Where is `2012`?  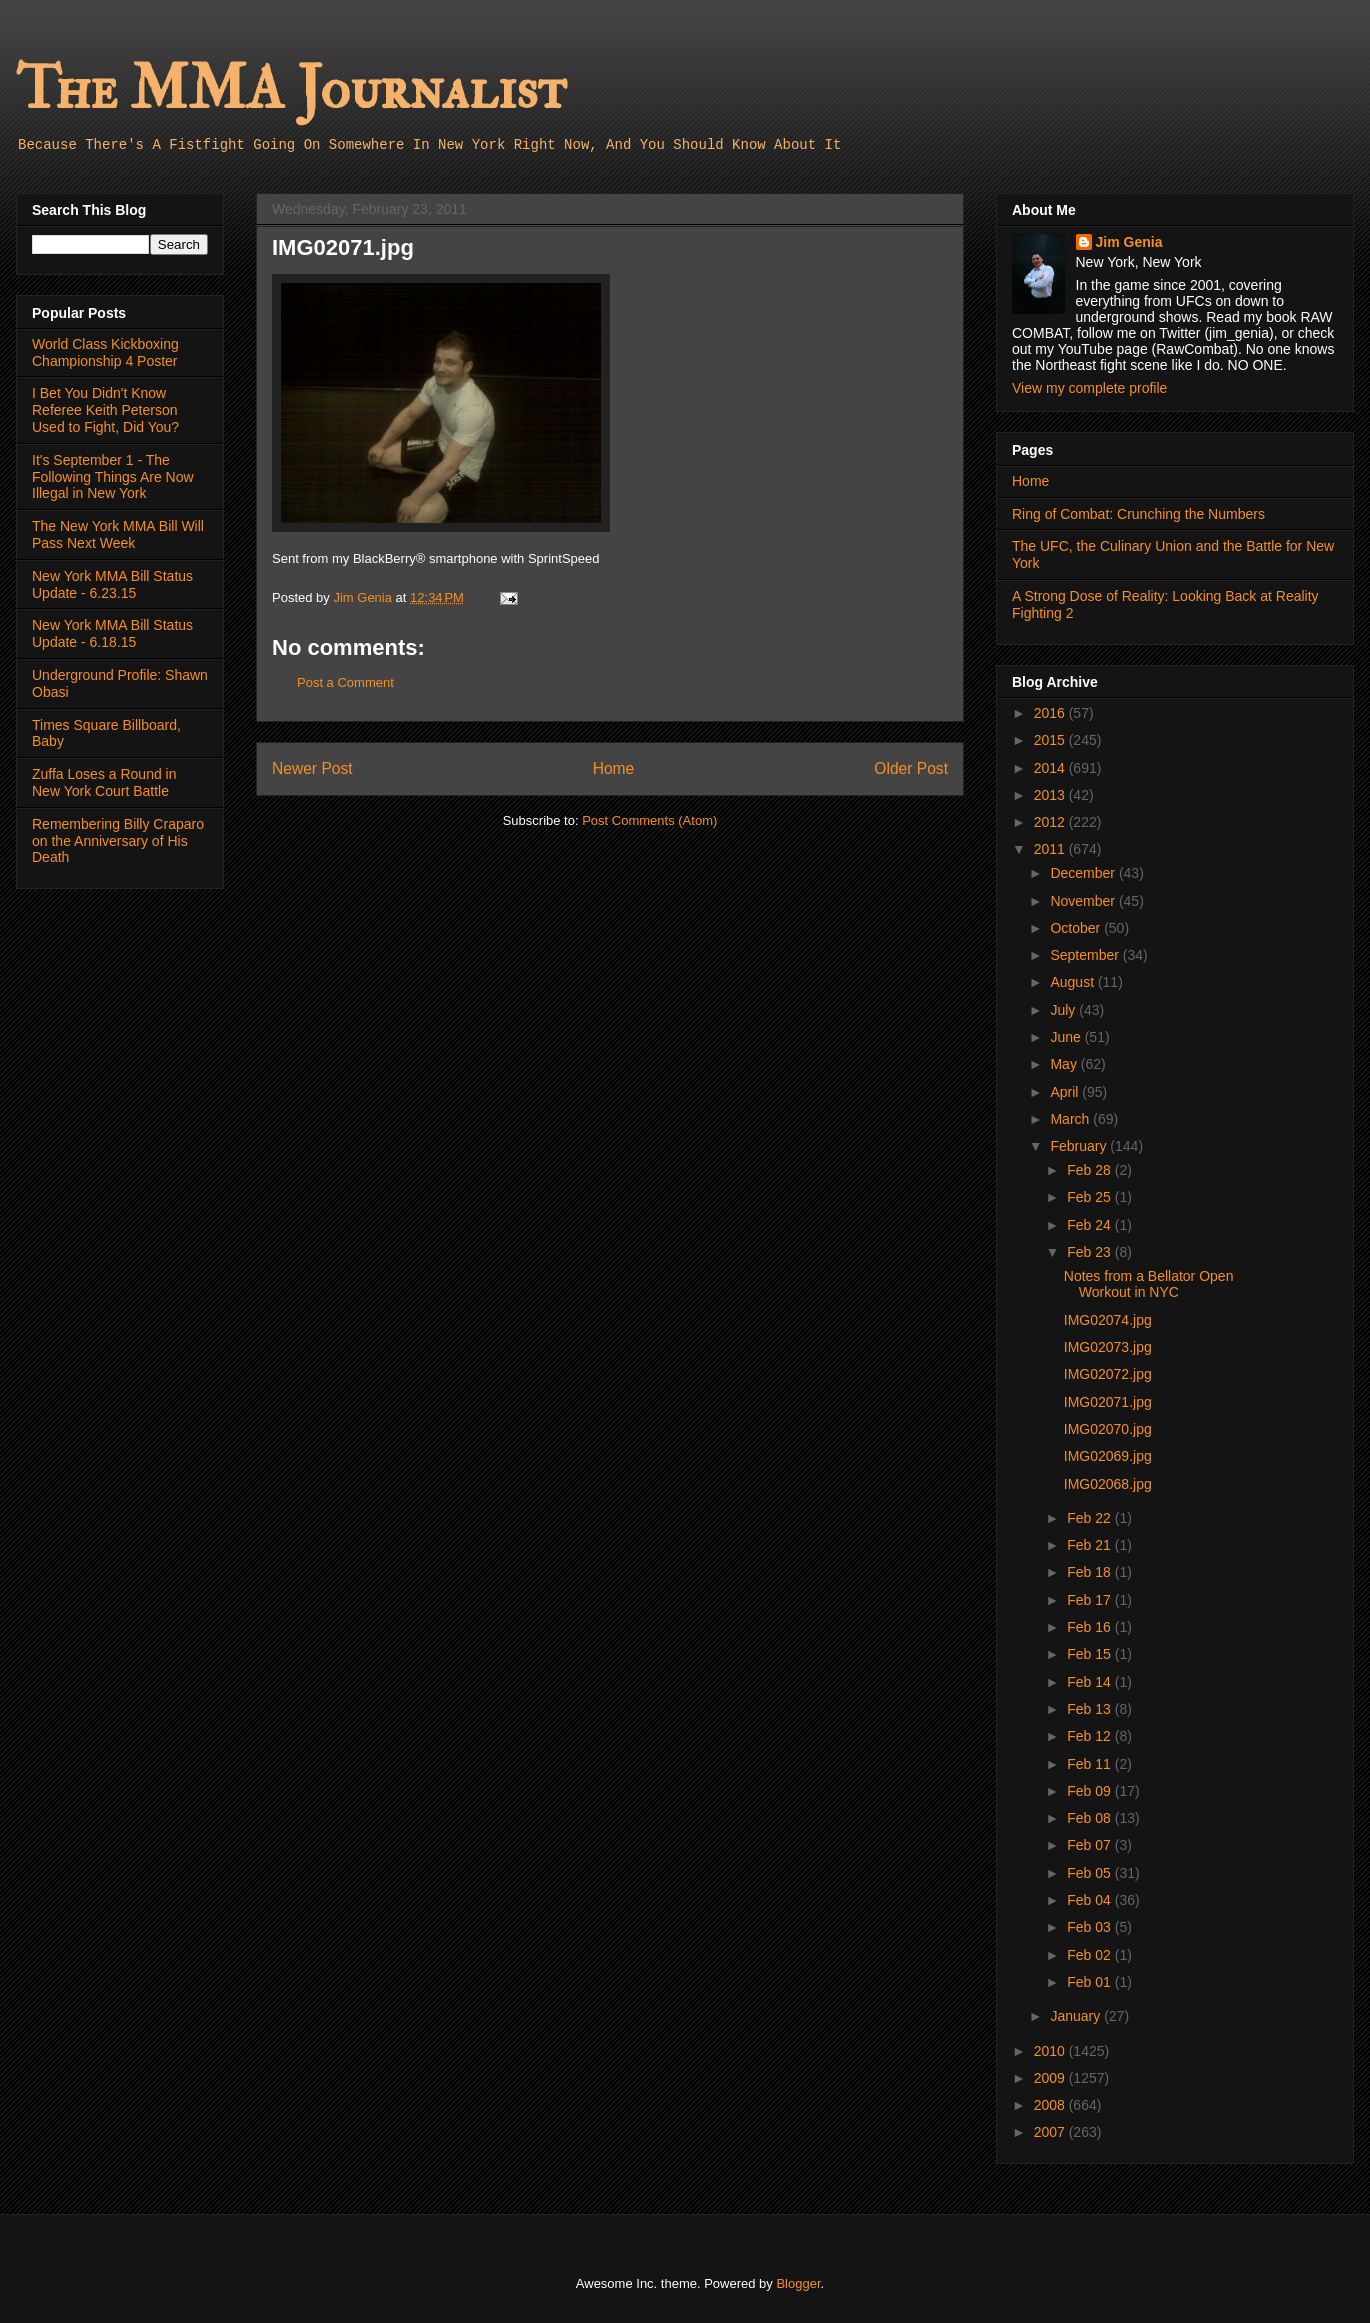 2012 is located at coordinates (1051, 822).